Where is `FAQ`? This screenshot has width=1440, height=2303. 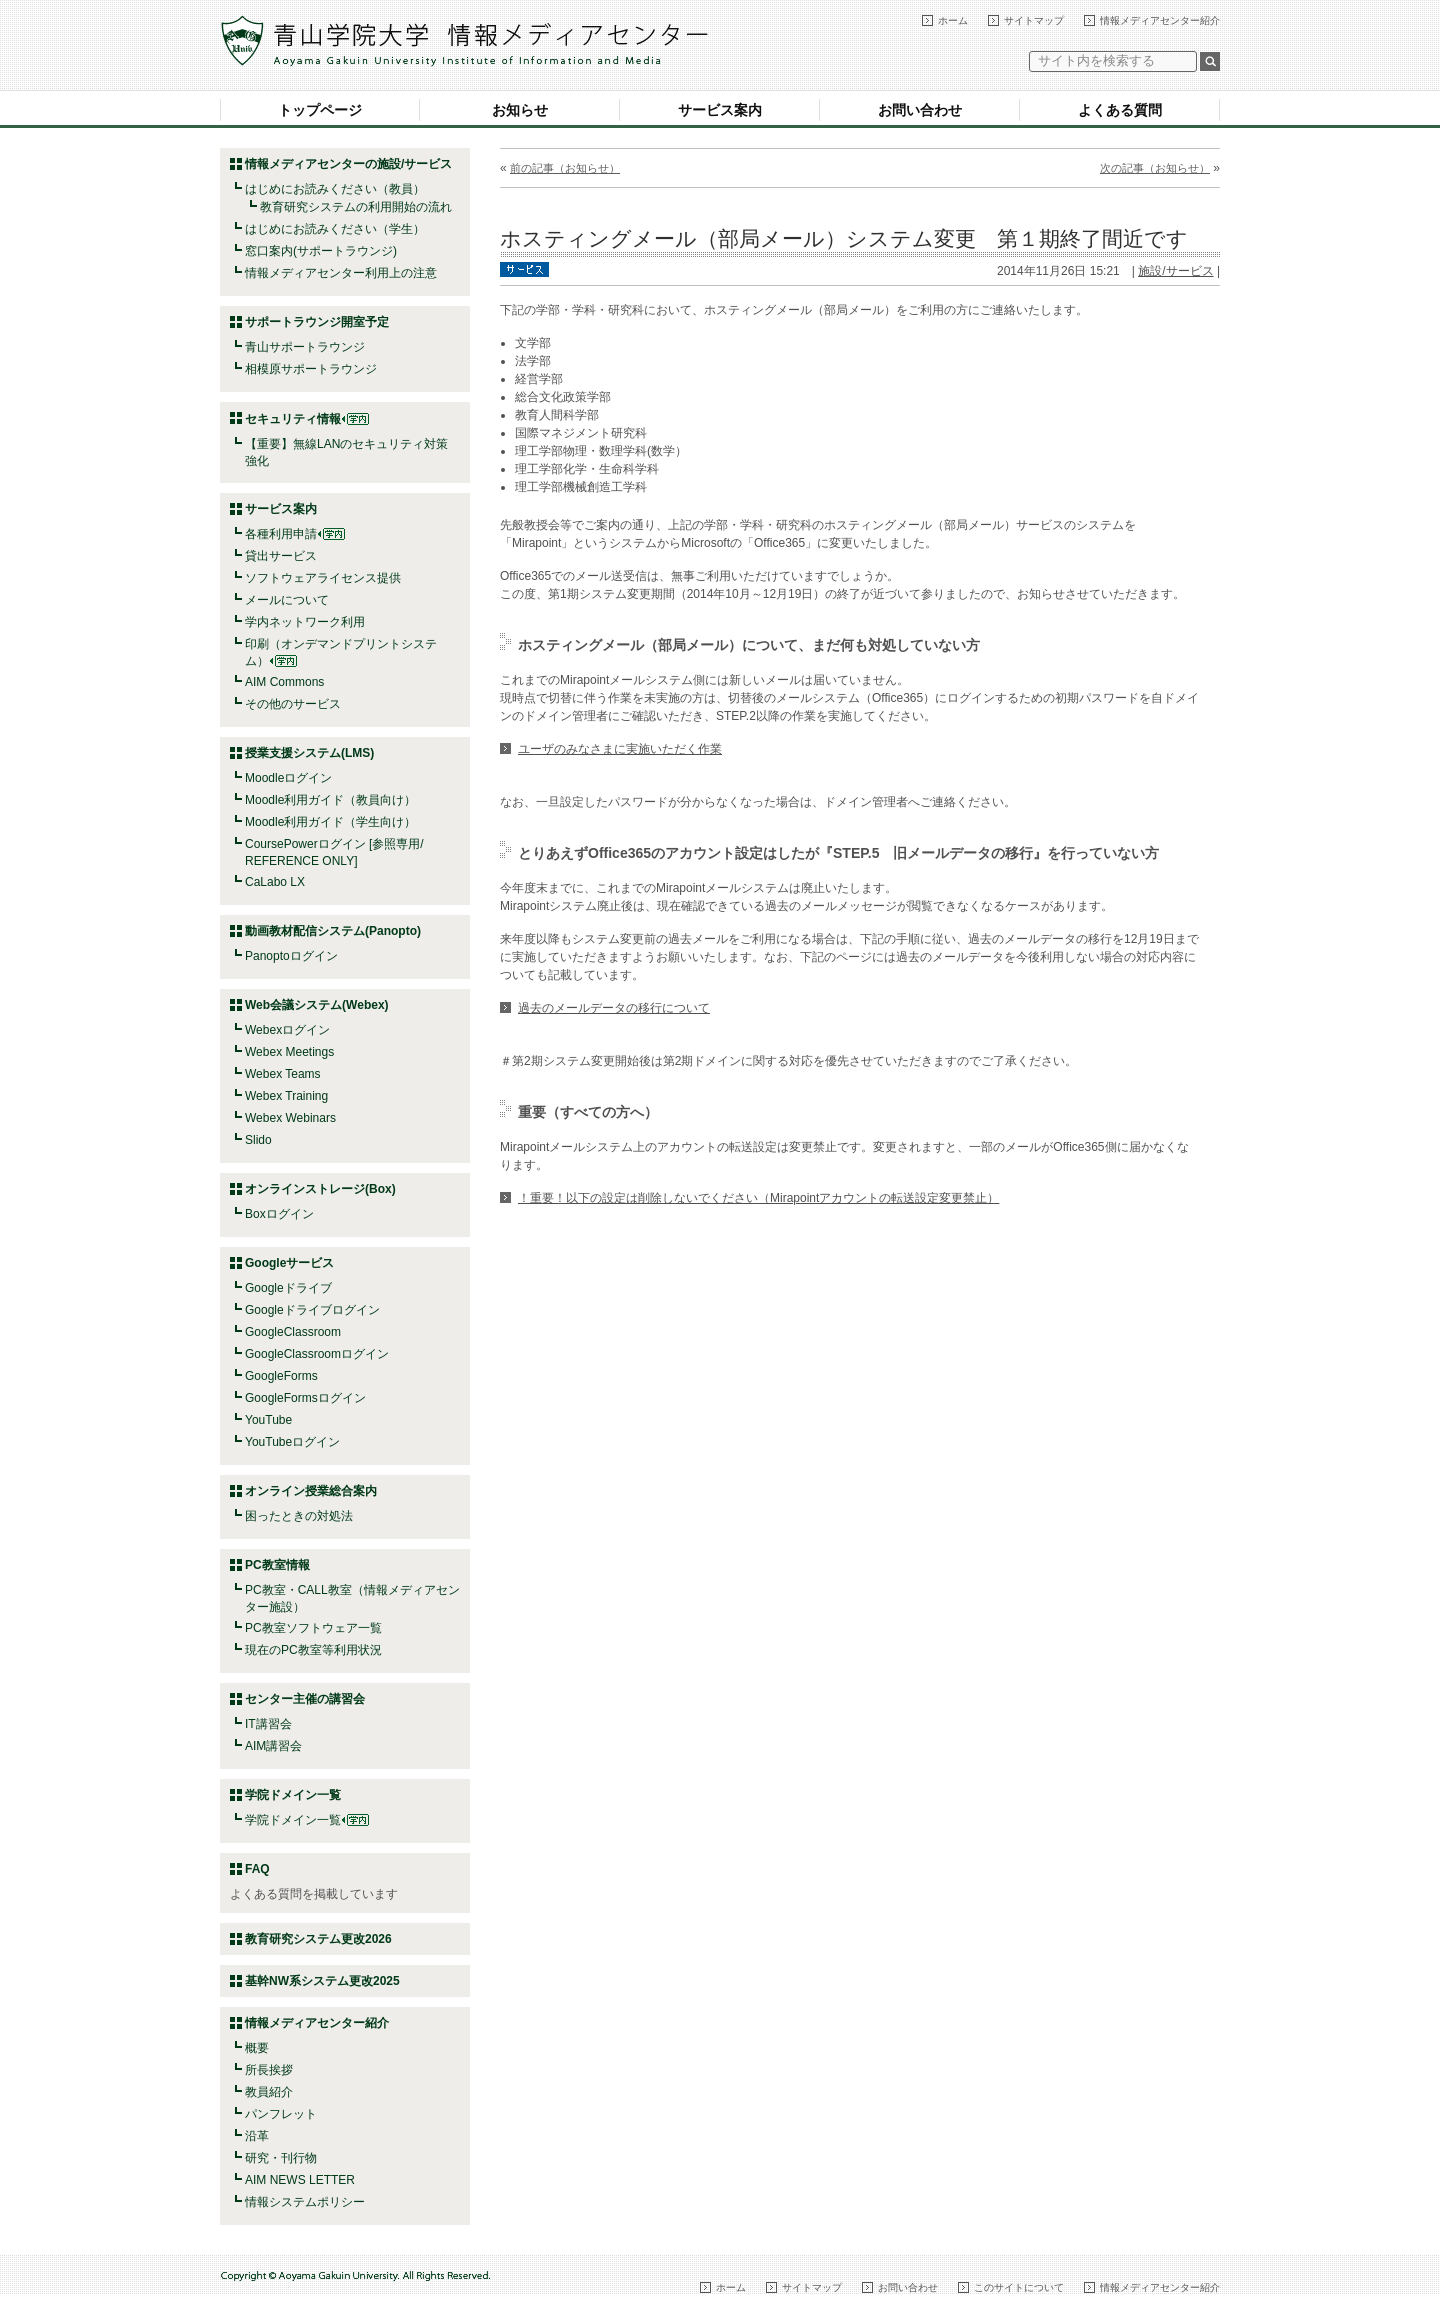 FAQ is located at coordinates (257, 1869).